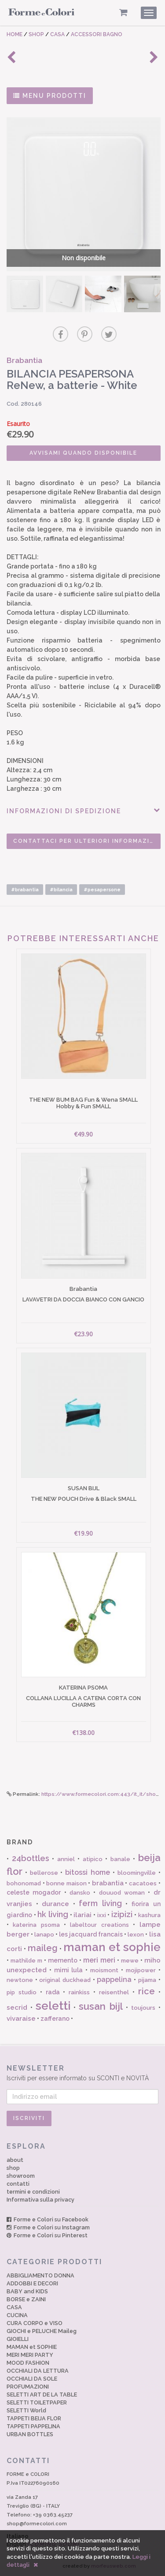  I want to click on ixxi, so click(101, 1915).